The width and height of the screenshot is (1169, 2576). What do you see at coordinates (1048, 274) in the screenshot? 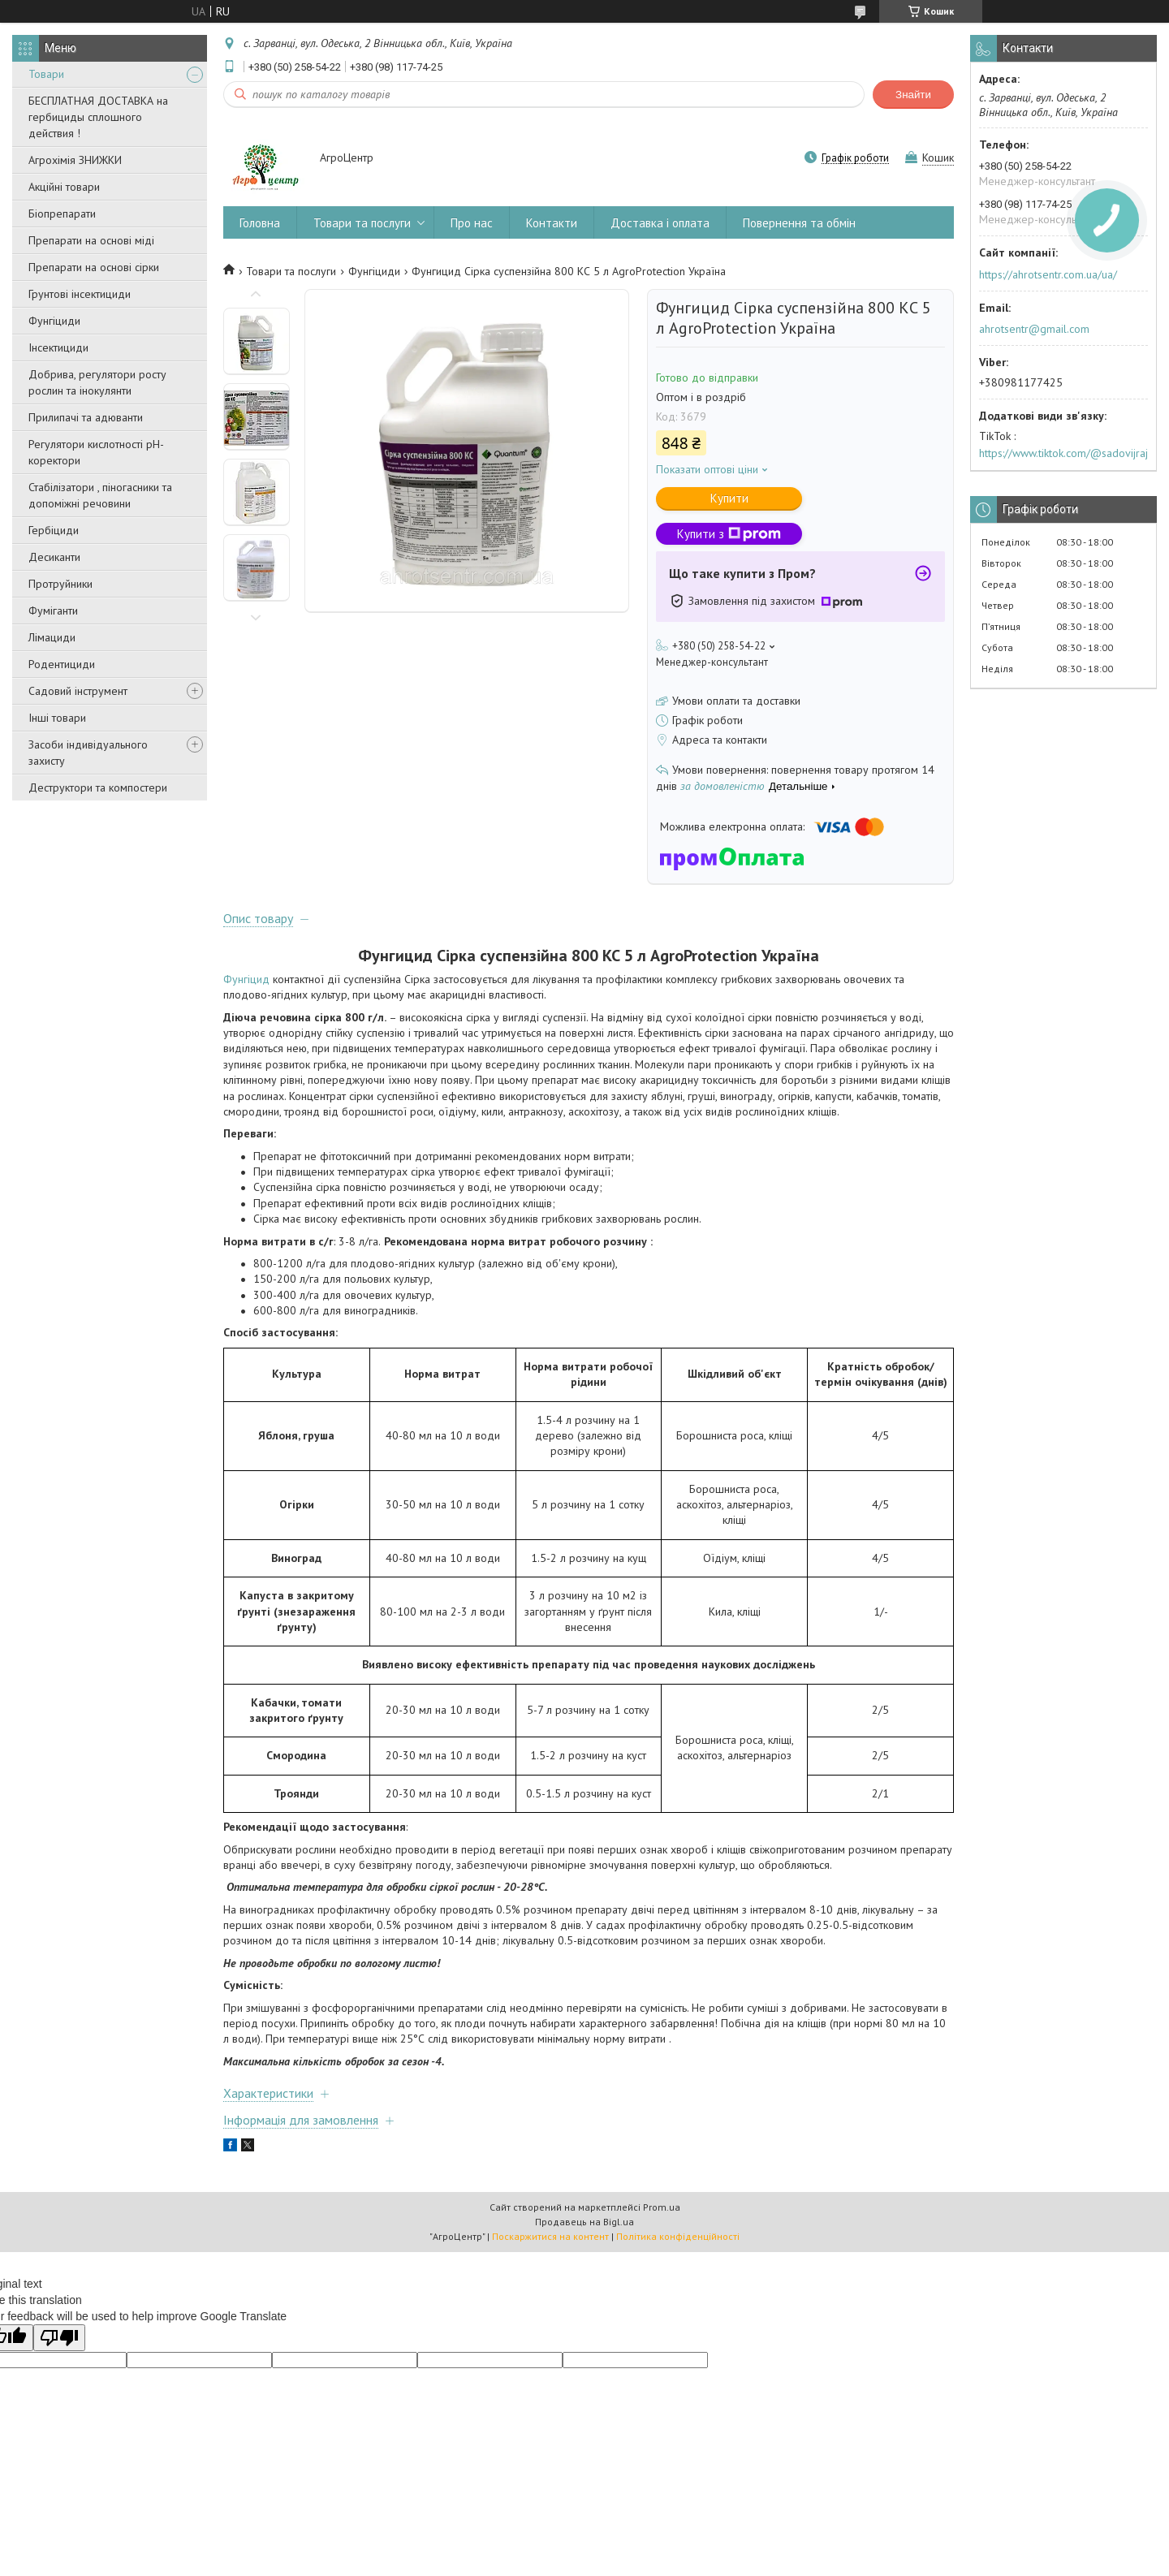
I see `https://ahrotsentr.com.ua/ua/` at bounding box center [1048, 274].